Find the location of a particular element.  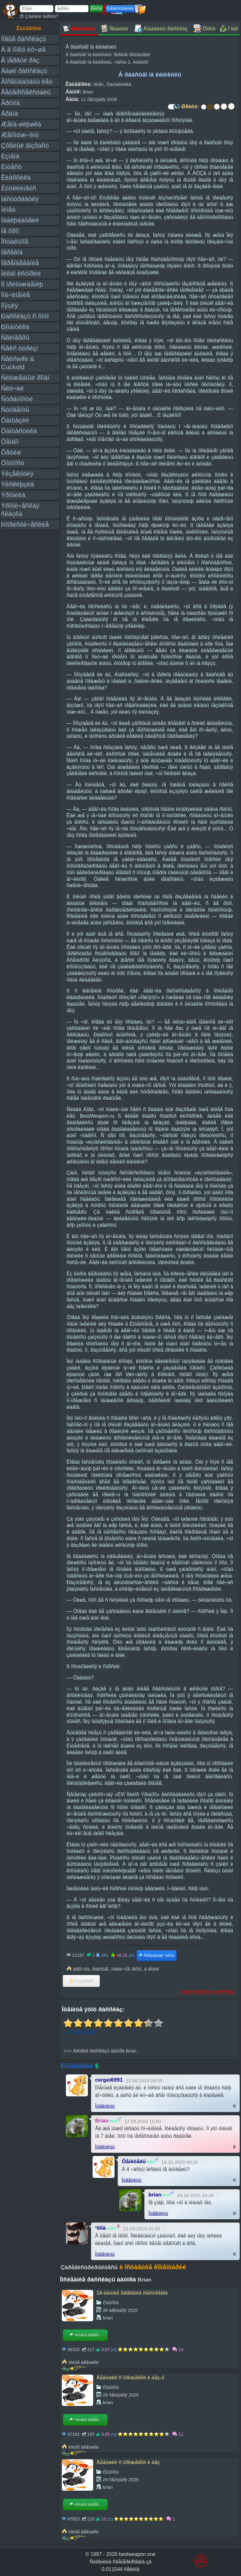

Â ðàáñòâî íà êàíèêóëû. ×àñòü 3. Àóêöèîí is located at coordinates (107, 62).